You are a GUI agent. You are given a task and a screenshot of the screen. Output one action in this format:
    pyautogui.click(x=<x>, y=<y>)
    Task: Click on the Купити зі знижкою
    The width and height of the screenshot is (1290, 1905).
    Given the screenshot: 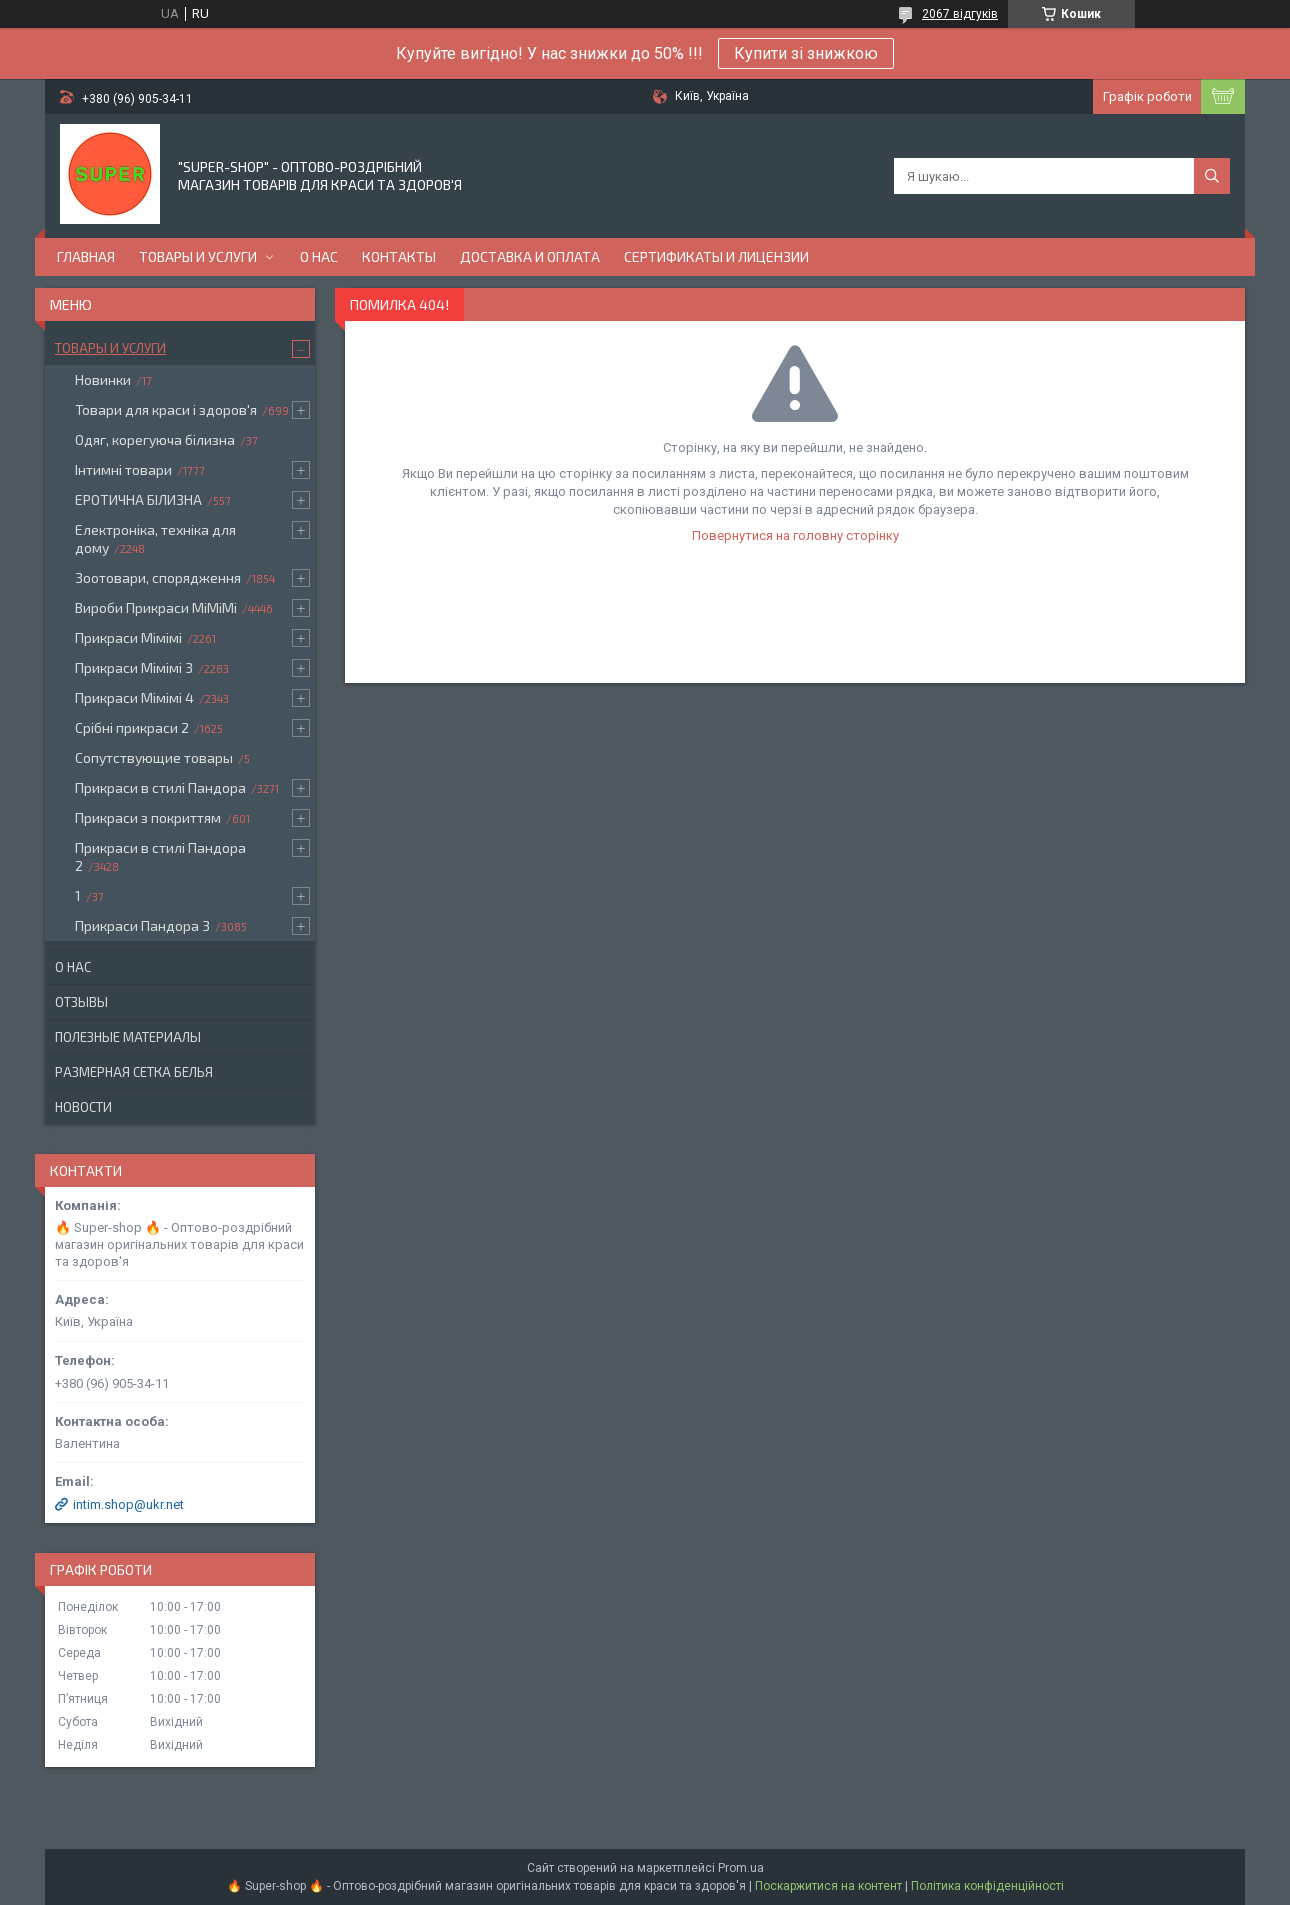 What is the action you would take?
    pyautogui.click(x=806, y=53)
    